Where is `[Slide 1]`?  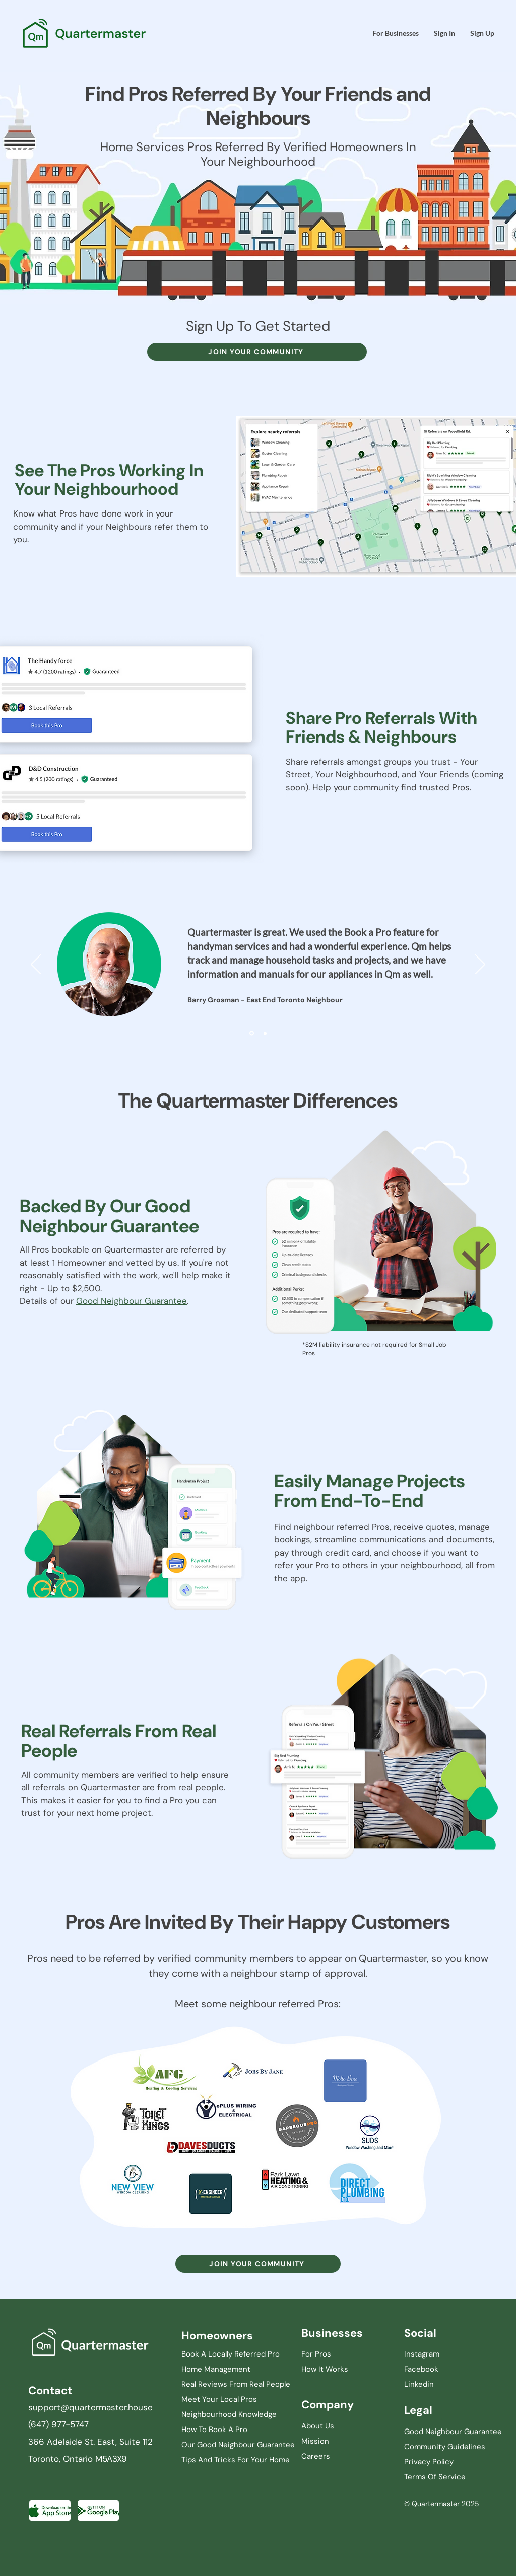
[Slide 1] is located at coordinates (251, 1033).